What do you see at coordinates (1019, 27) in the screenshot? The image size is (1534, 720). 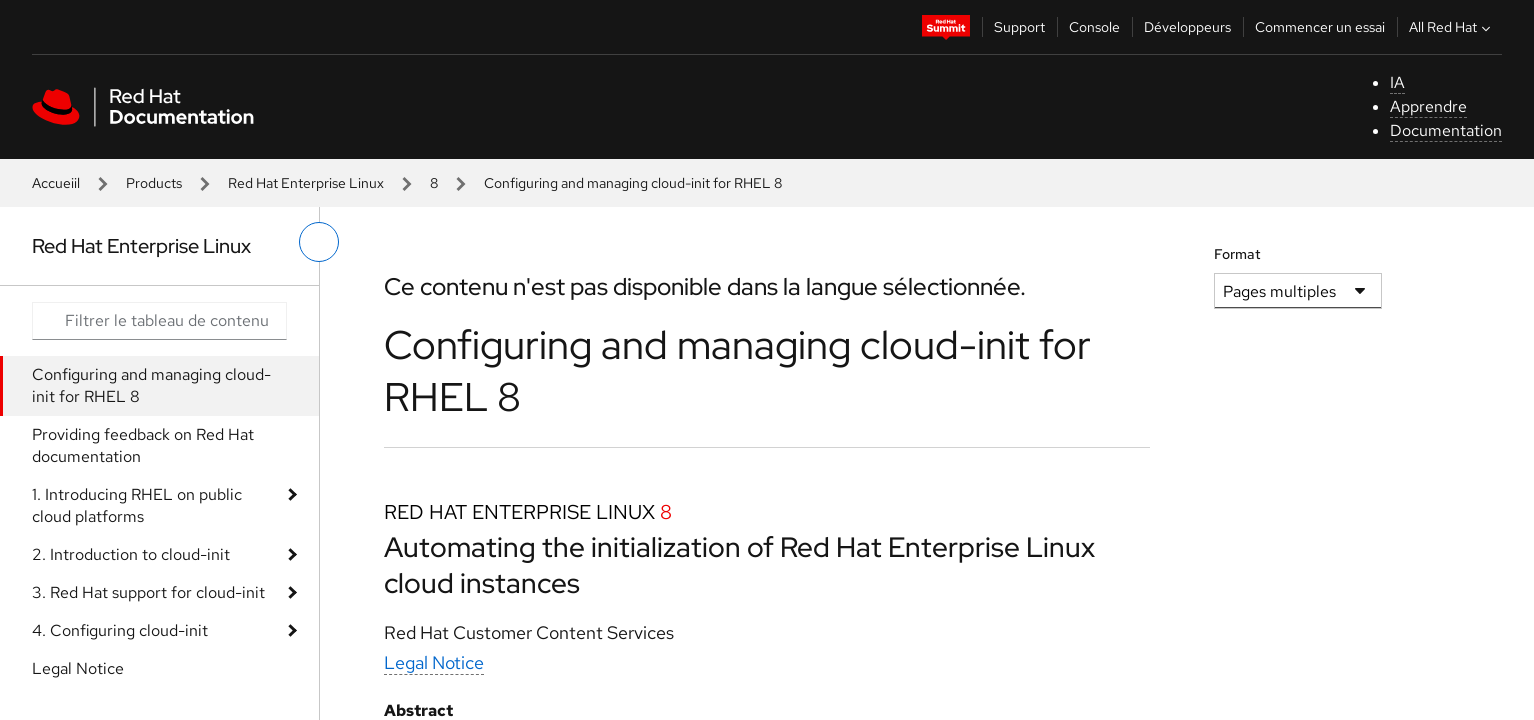 I see `Support` at bounding box center [1019, 27].